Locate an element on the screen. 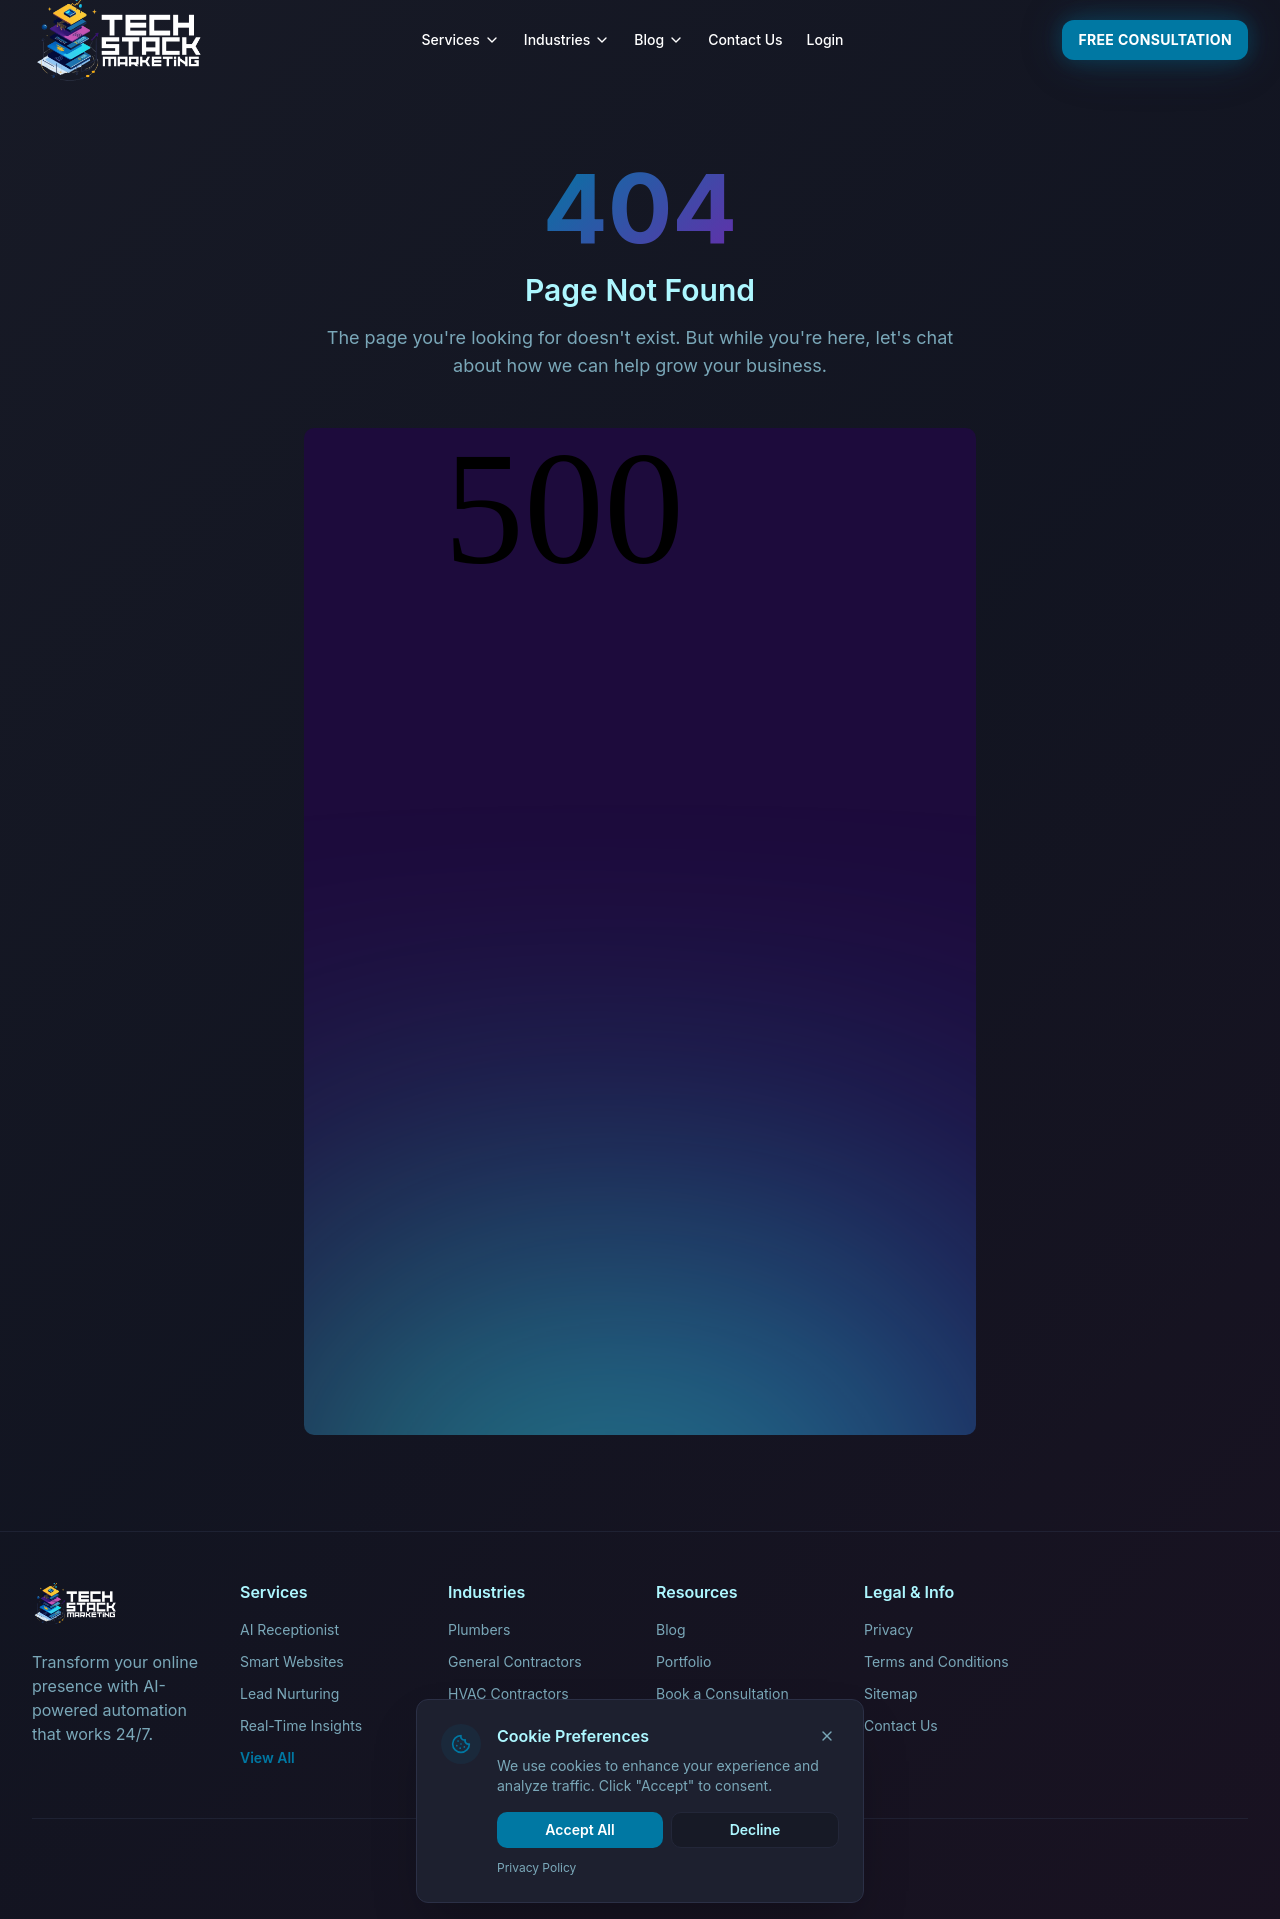 The height and width of the screenshot is (1919, 1280). Privacy is located at coordinates (888, 1629).